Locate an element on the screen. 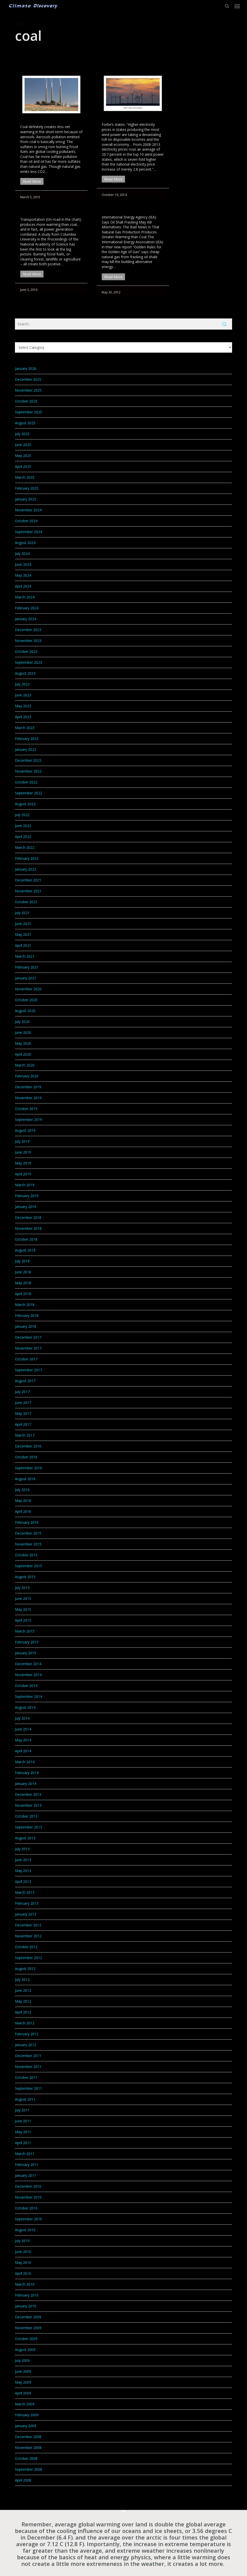 The image size is (247, 2576). March 2022 is located at coordinates (24, 847).